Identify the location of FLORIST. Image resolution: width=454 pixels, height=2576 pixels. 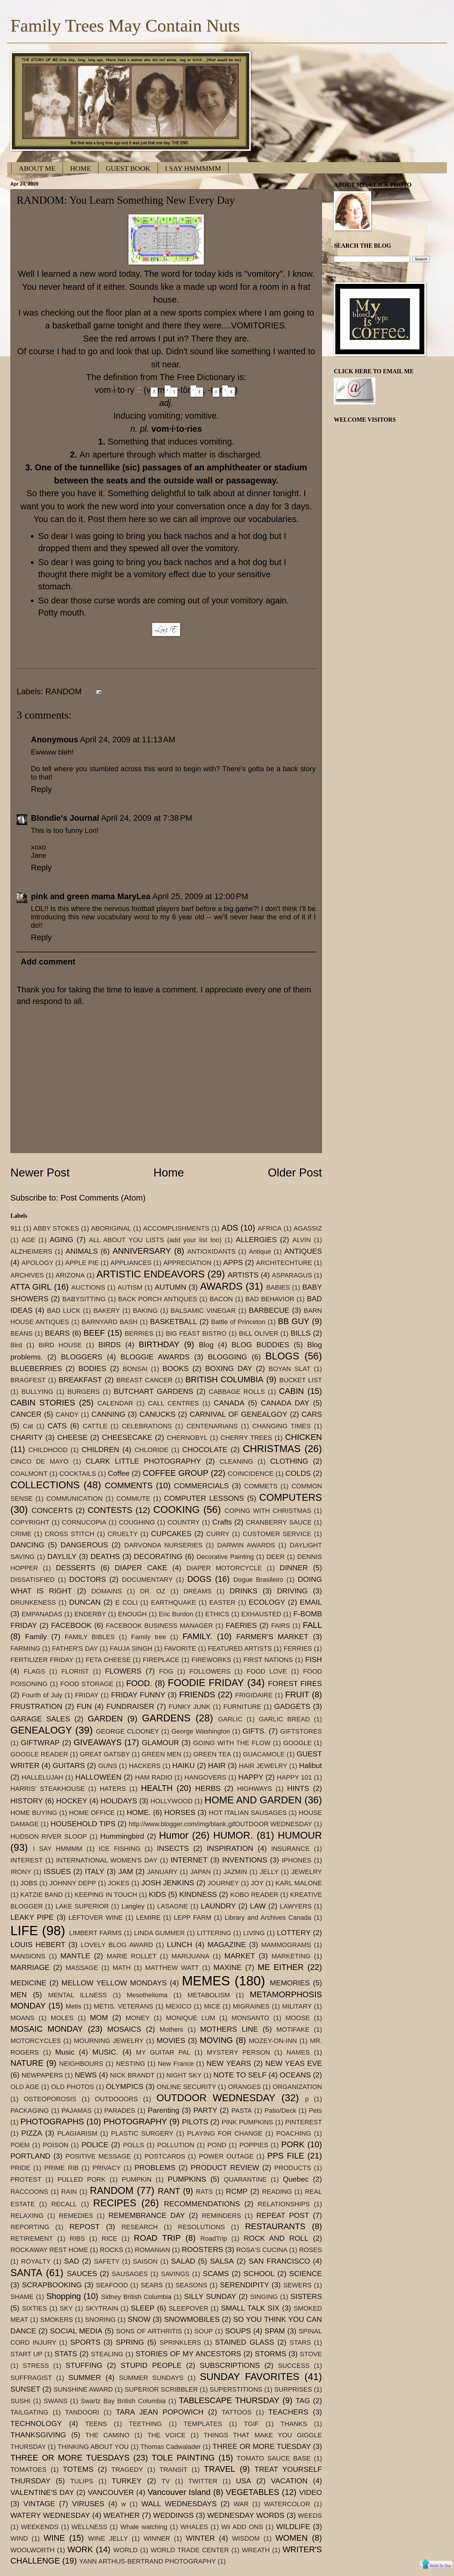
(75, 1671).